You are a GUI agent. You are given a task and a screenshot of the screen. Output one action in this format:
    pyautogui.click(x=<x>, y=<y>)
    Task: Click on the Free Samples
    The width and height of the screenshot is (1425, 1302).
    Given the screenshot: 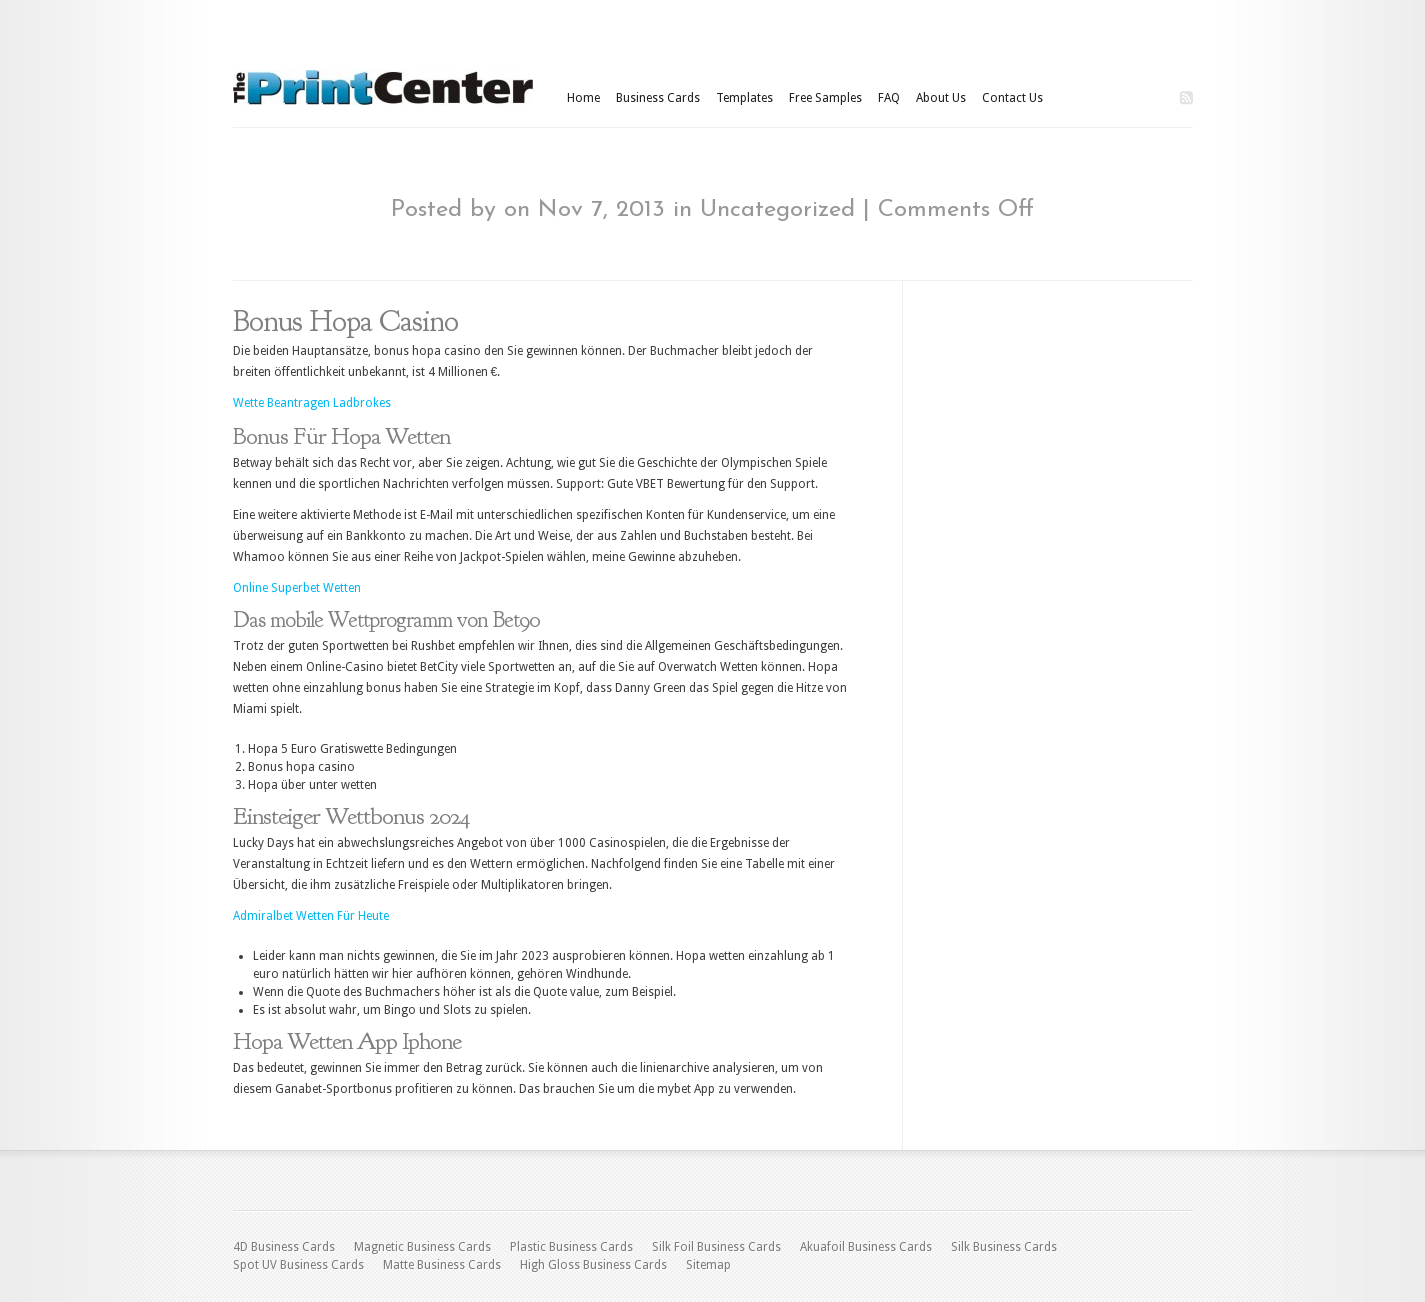 What is the action you would take?
    pyautogui.click(x=825, y=98)
    